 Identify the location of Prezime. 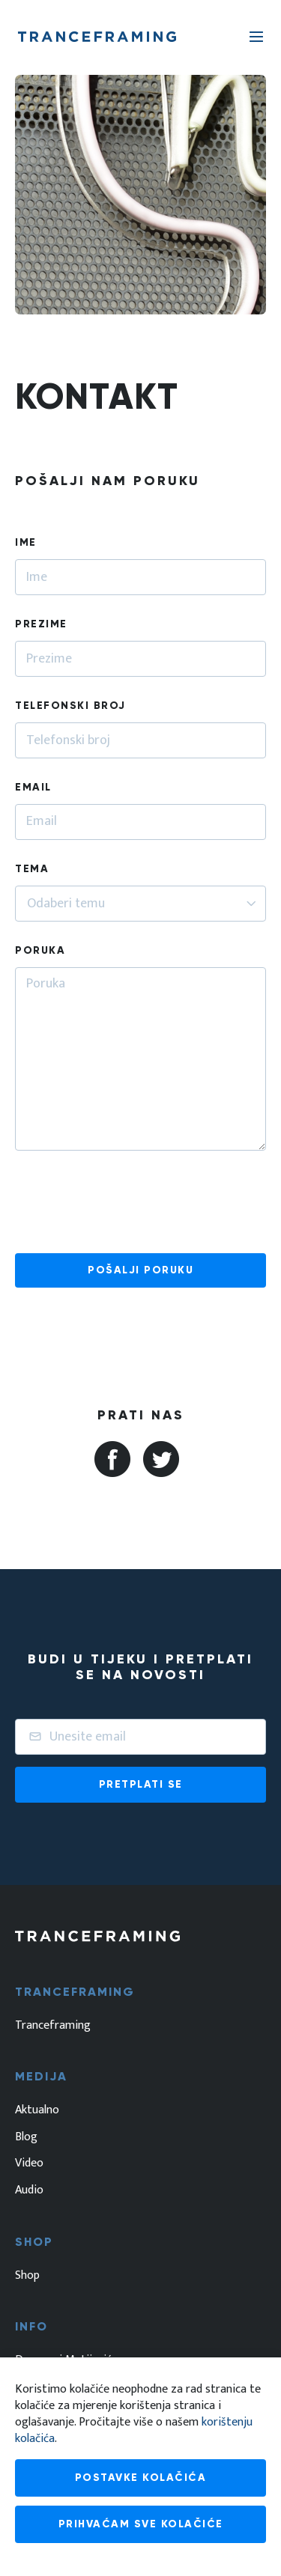
(41, 624).